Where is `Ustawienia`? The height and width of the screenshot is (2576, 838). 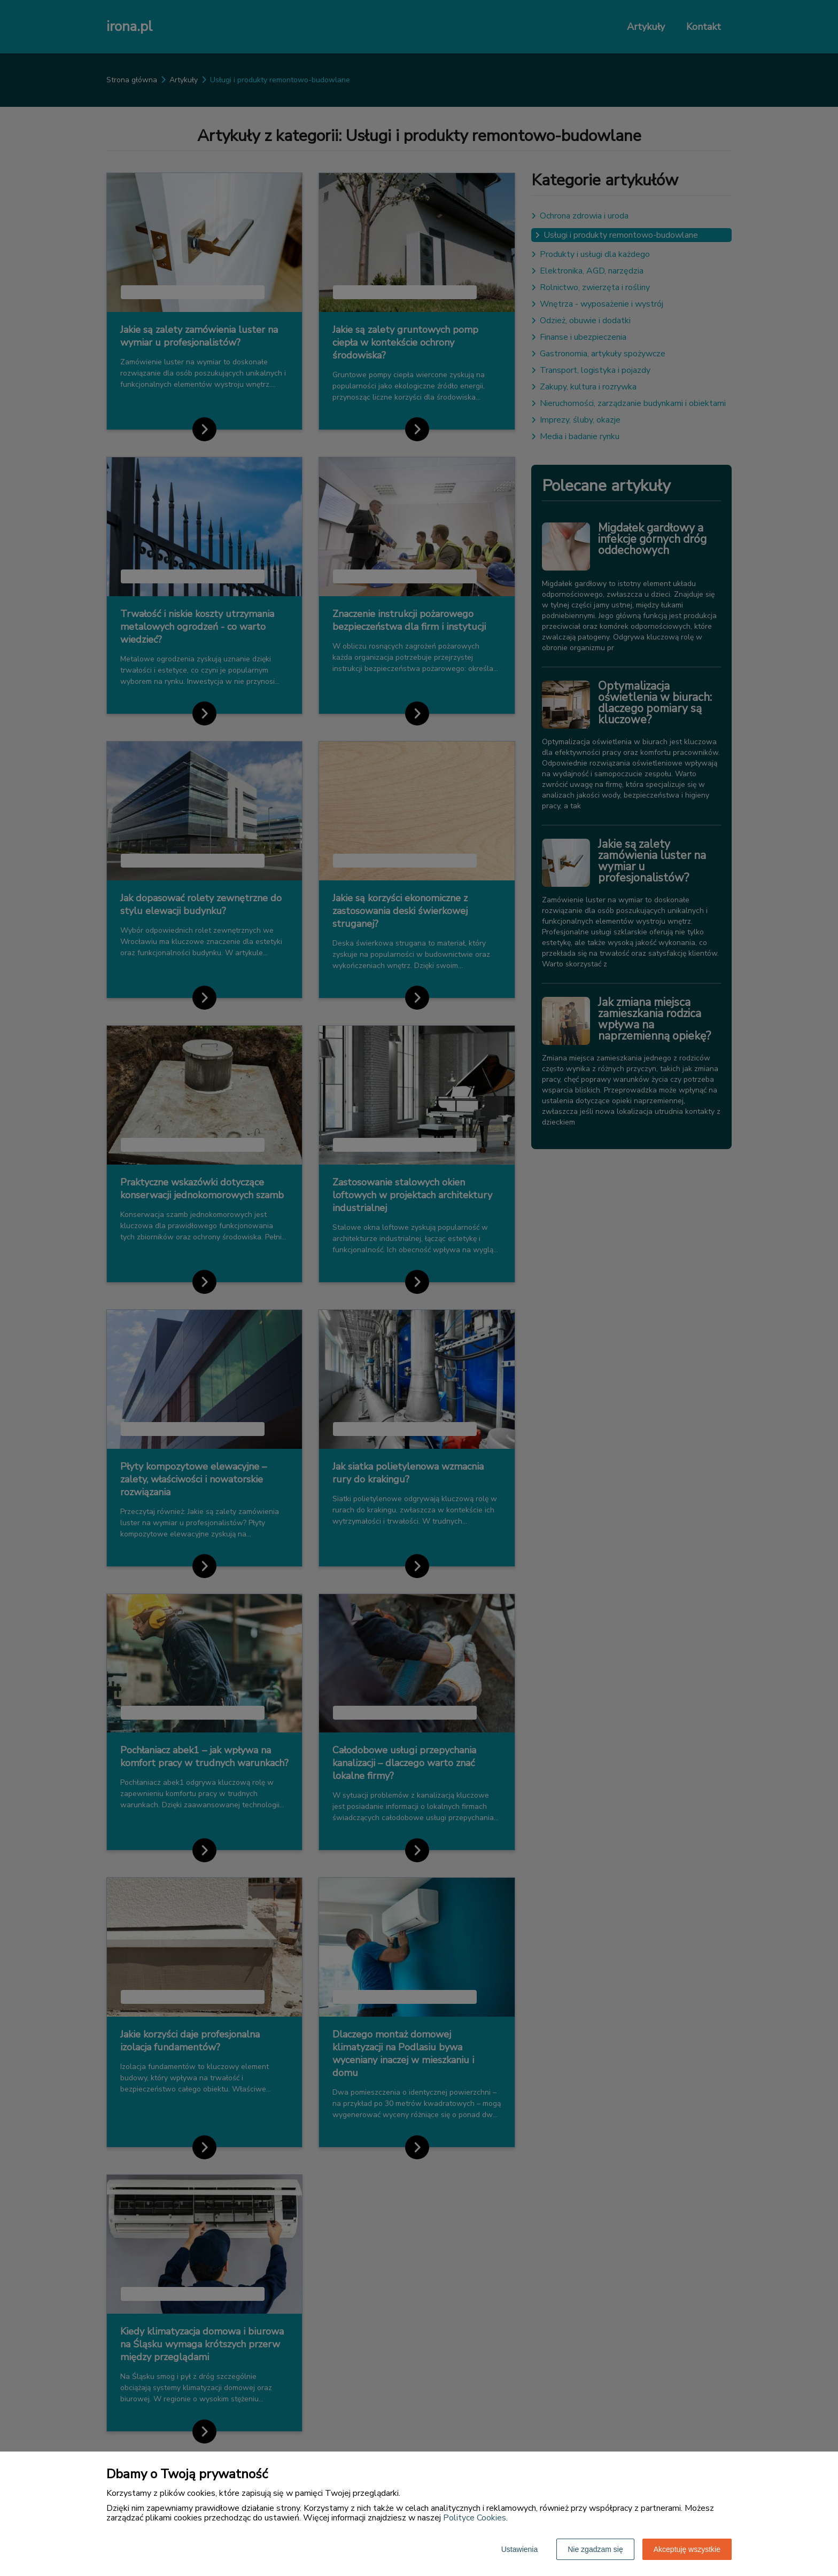 Ustawienia is located at coordinates (519, 2549).